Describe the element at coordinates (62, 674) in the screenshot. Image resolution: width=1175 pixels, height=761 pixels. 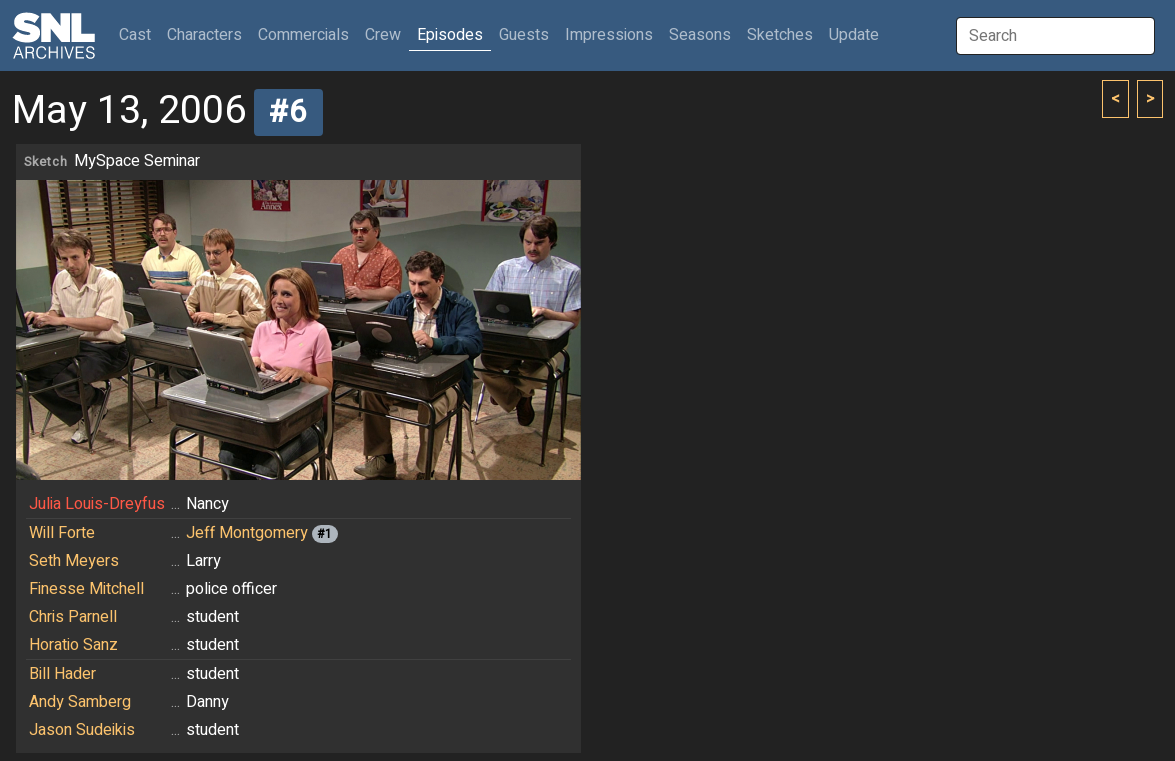
I see `Bill Hader` at that location.